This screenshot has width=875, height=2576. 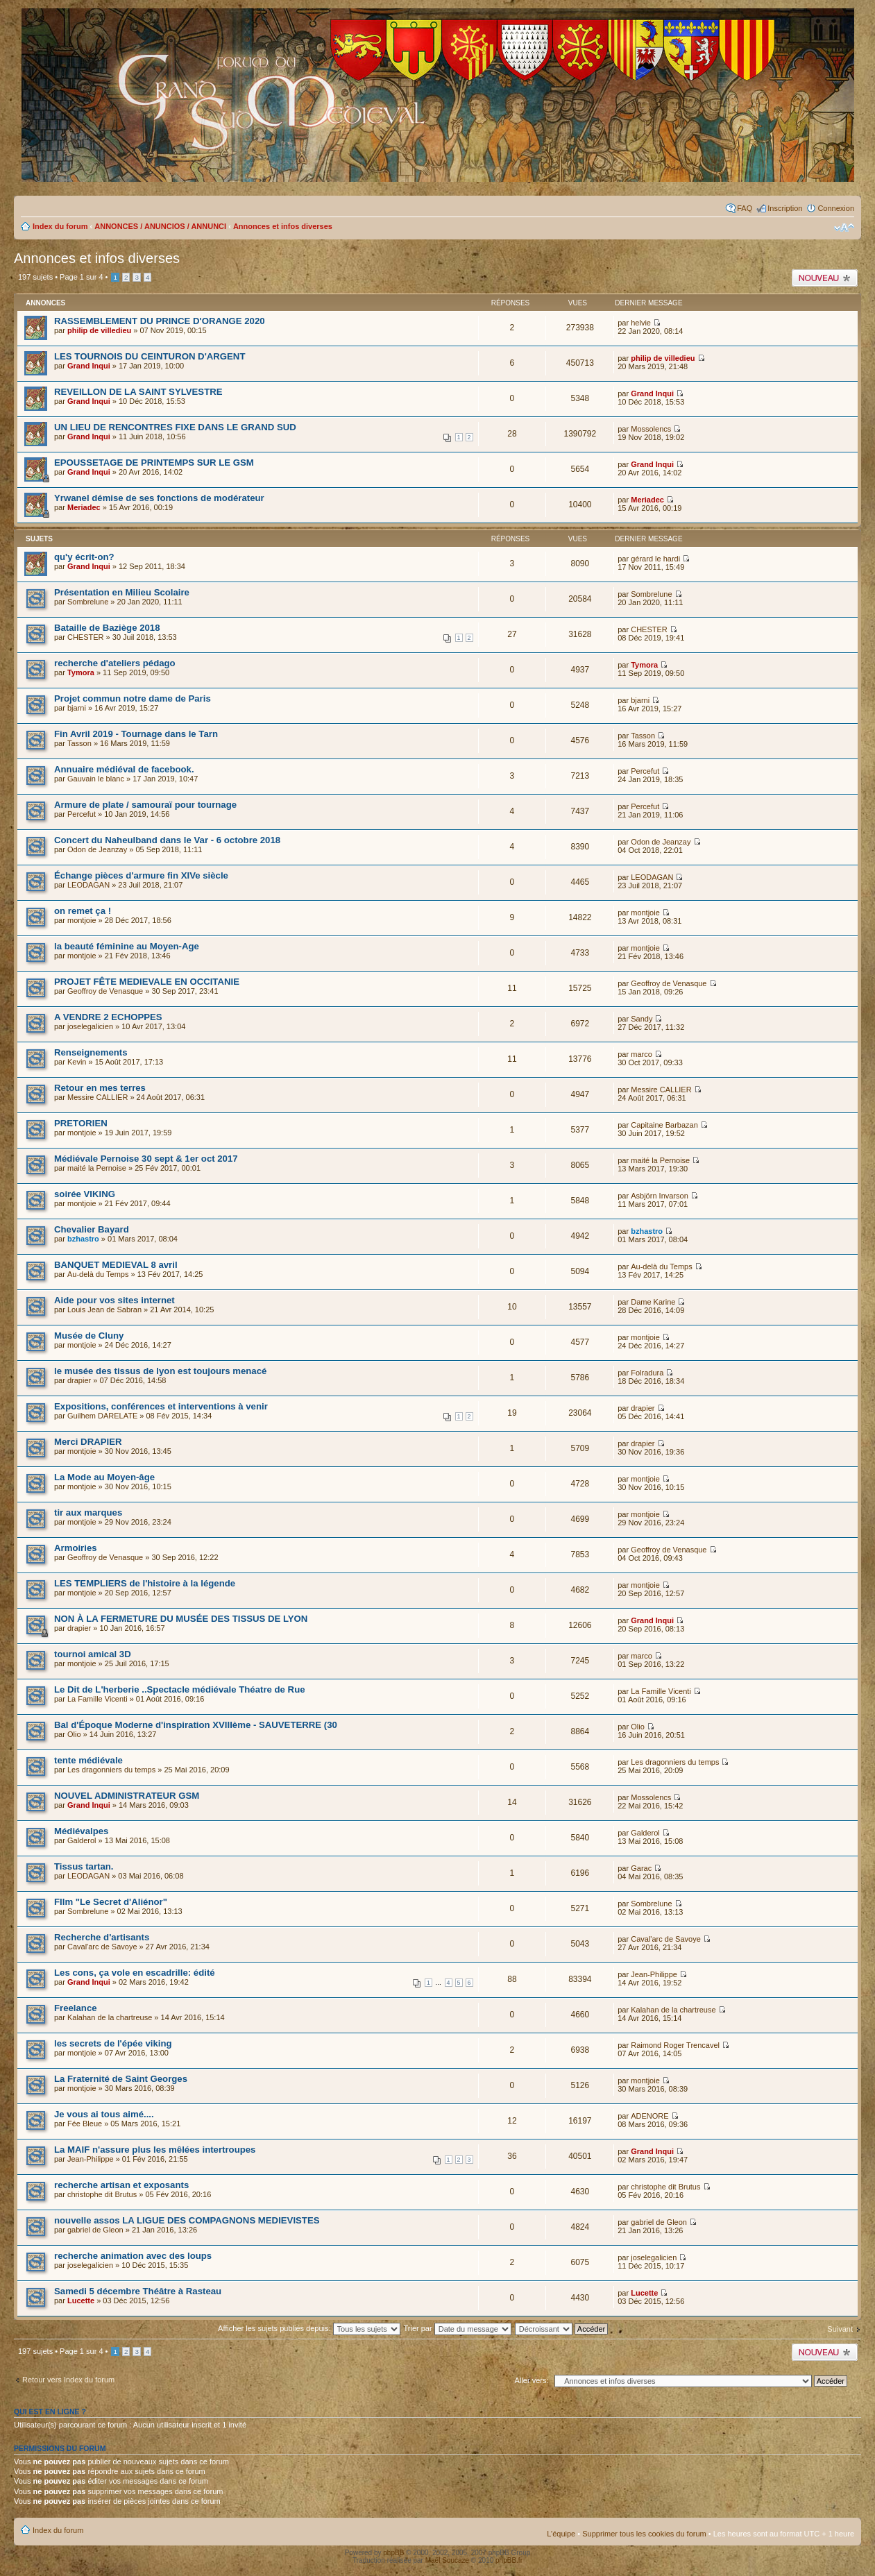 What do you see at coordinates (96, 1168) in the screenshot?
I see `maité la Pernoise` at bounding box center [96, 1168].